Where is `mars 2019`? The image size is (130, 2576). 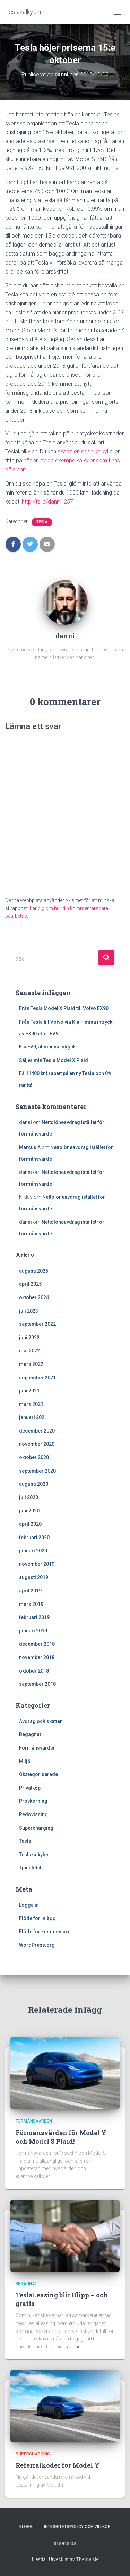
mars 2019 is located at coordinates (31, 1604).